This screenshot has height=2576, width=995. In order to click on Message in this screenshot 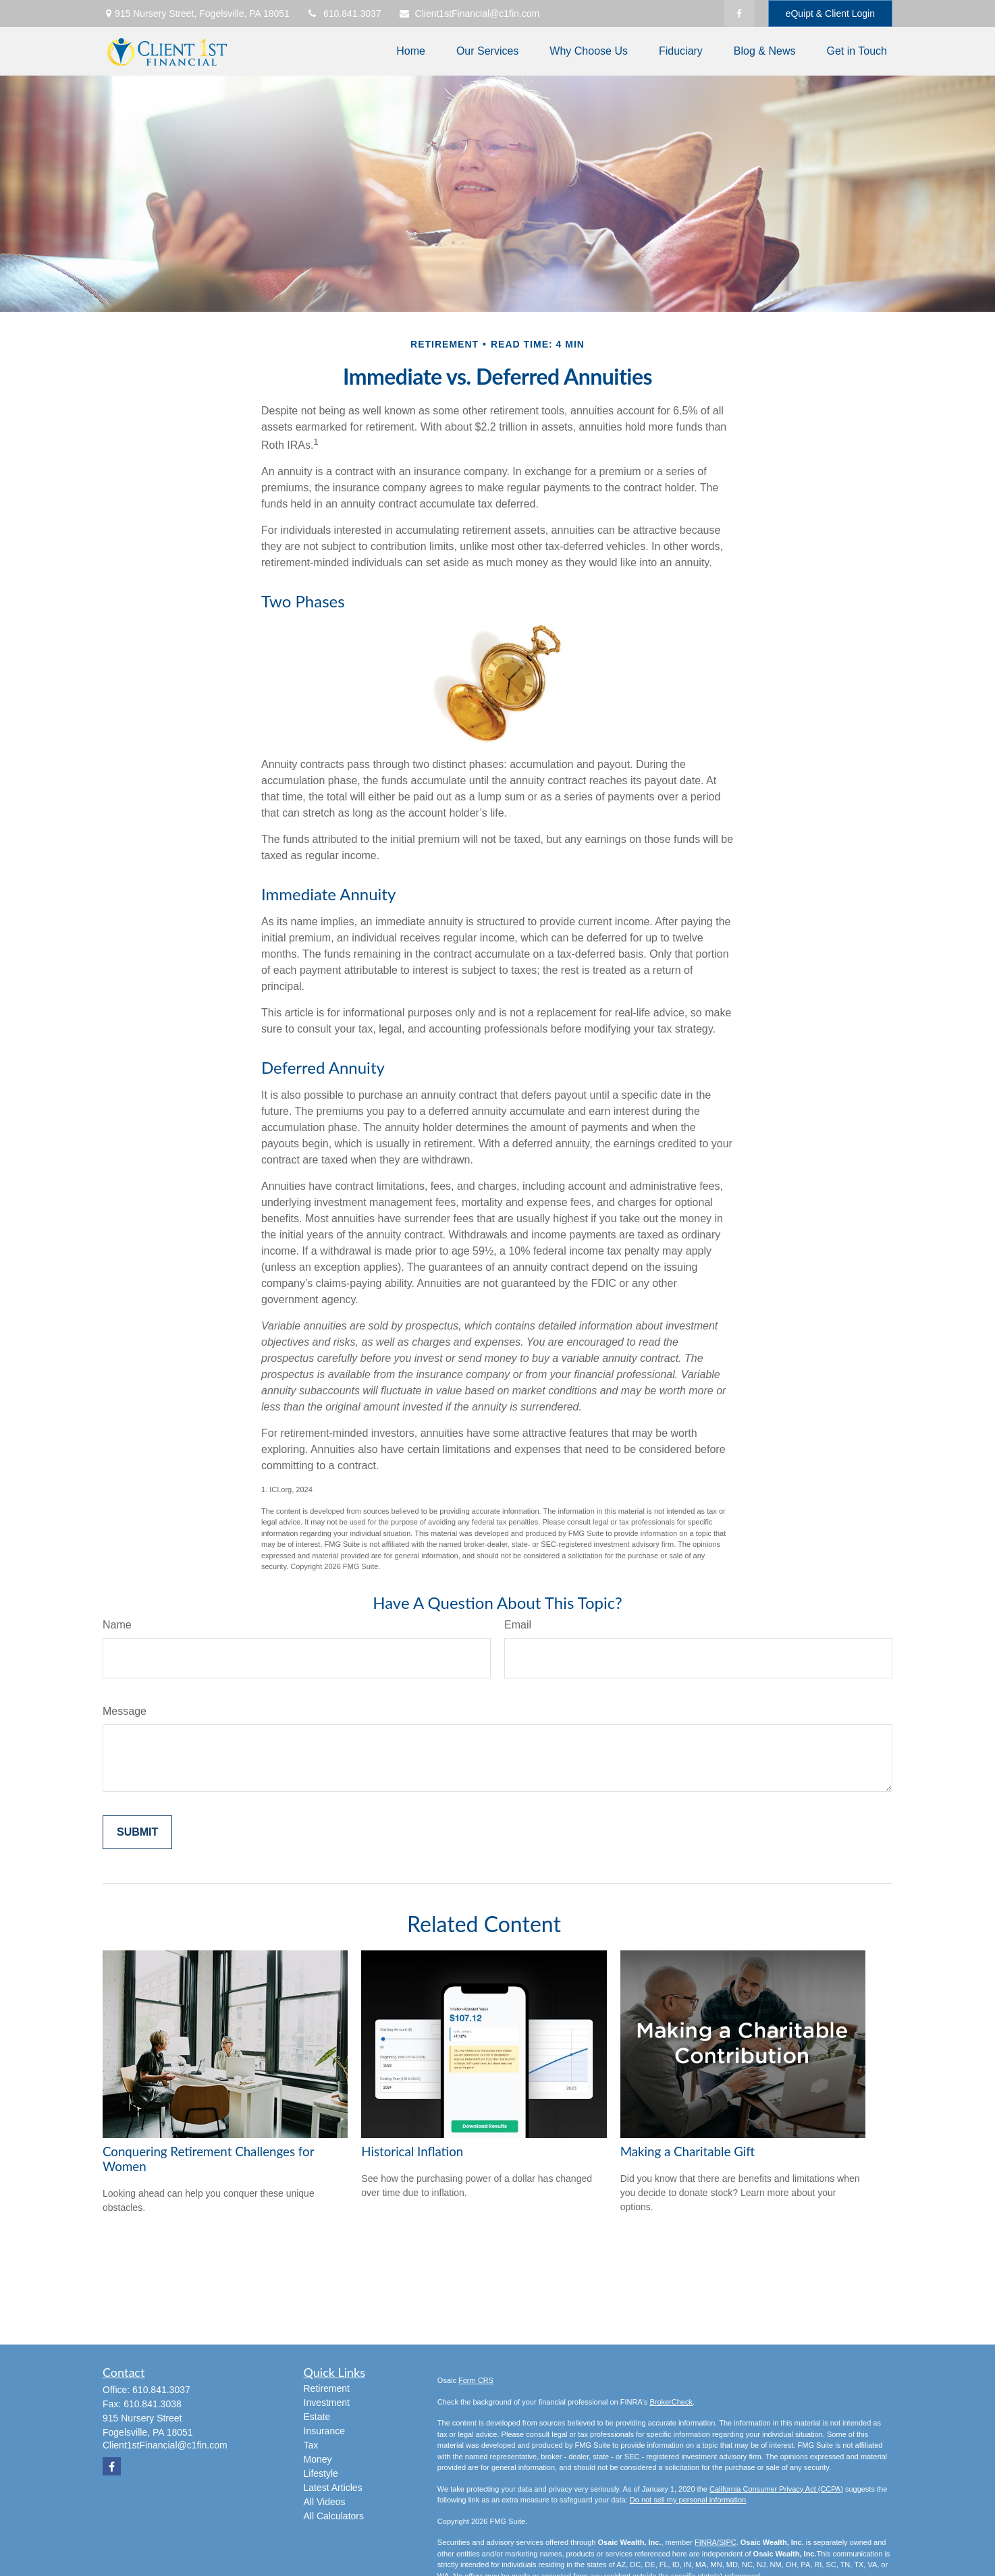, I will do `click(124, 1711)`.